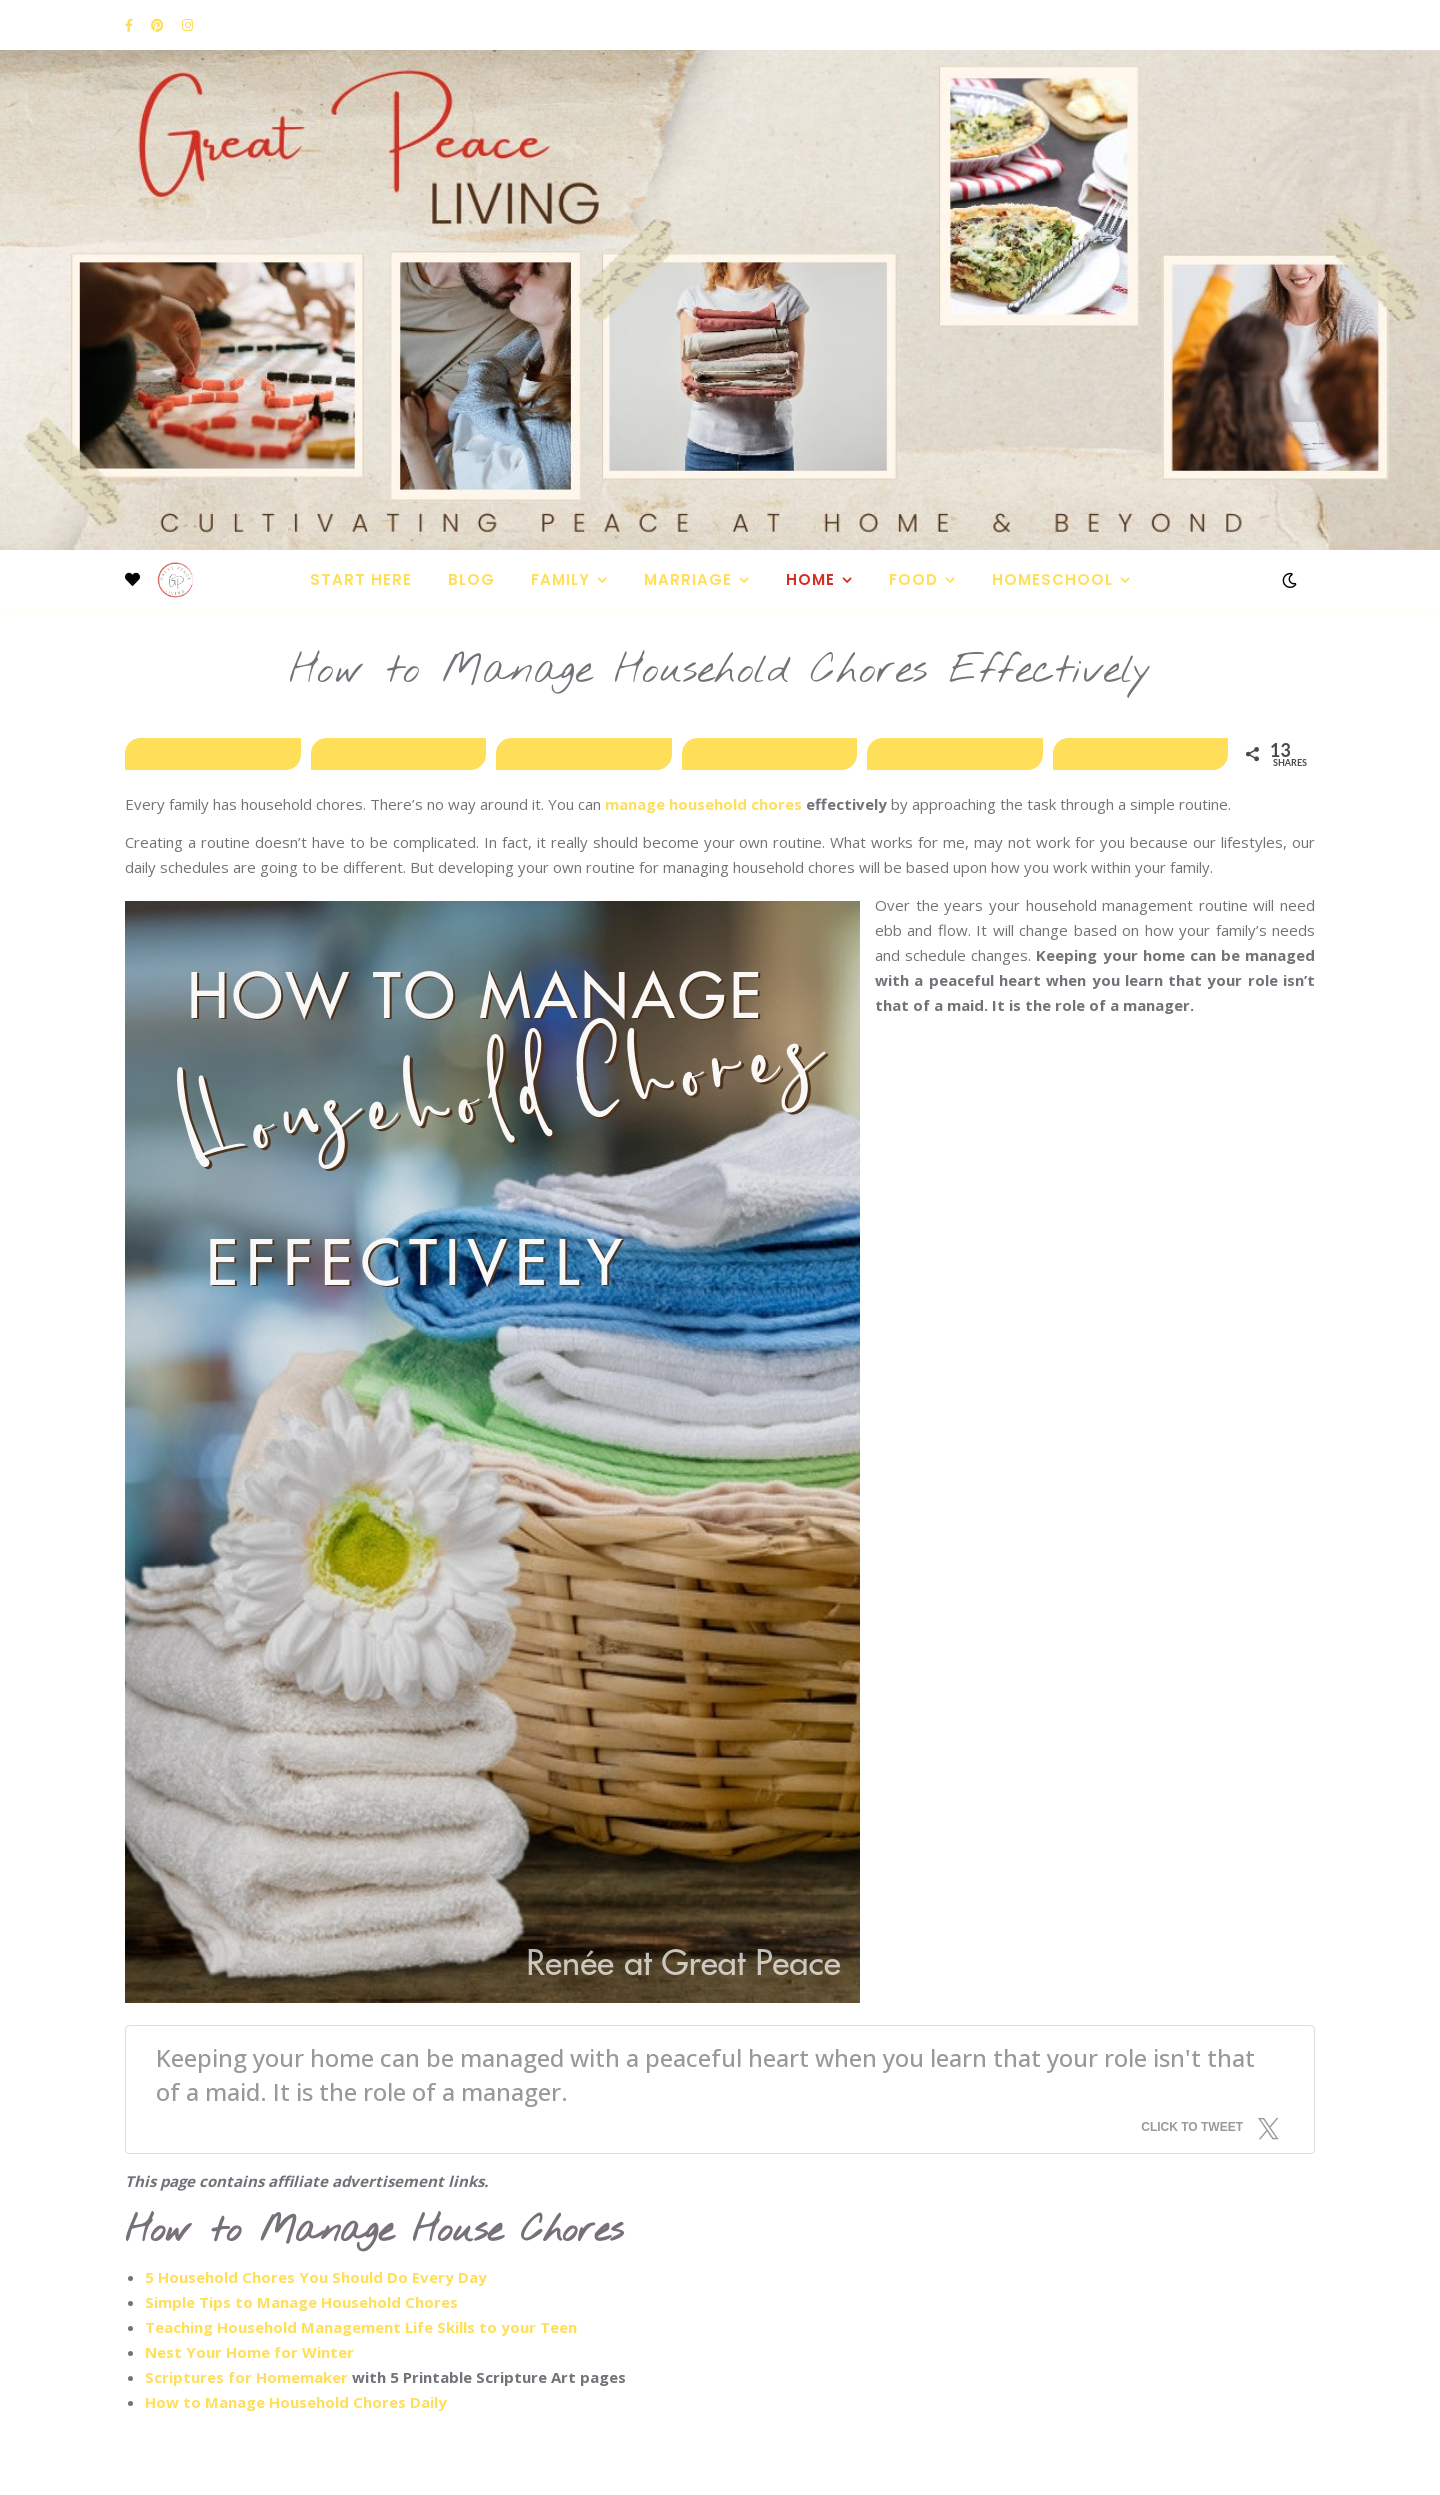  I want to click on Scriptures for Homemaker, so click(248, 2377).